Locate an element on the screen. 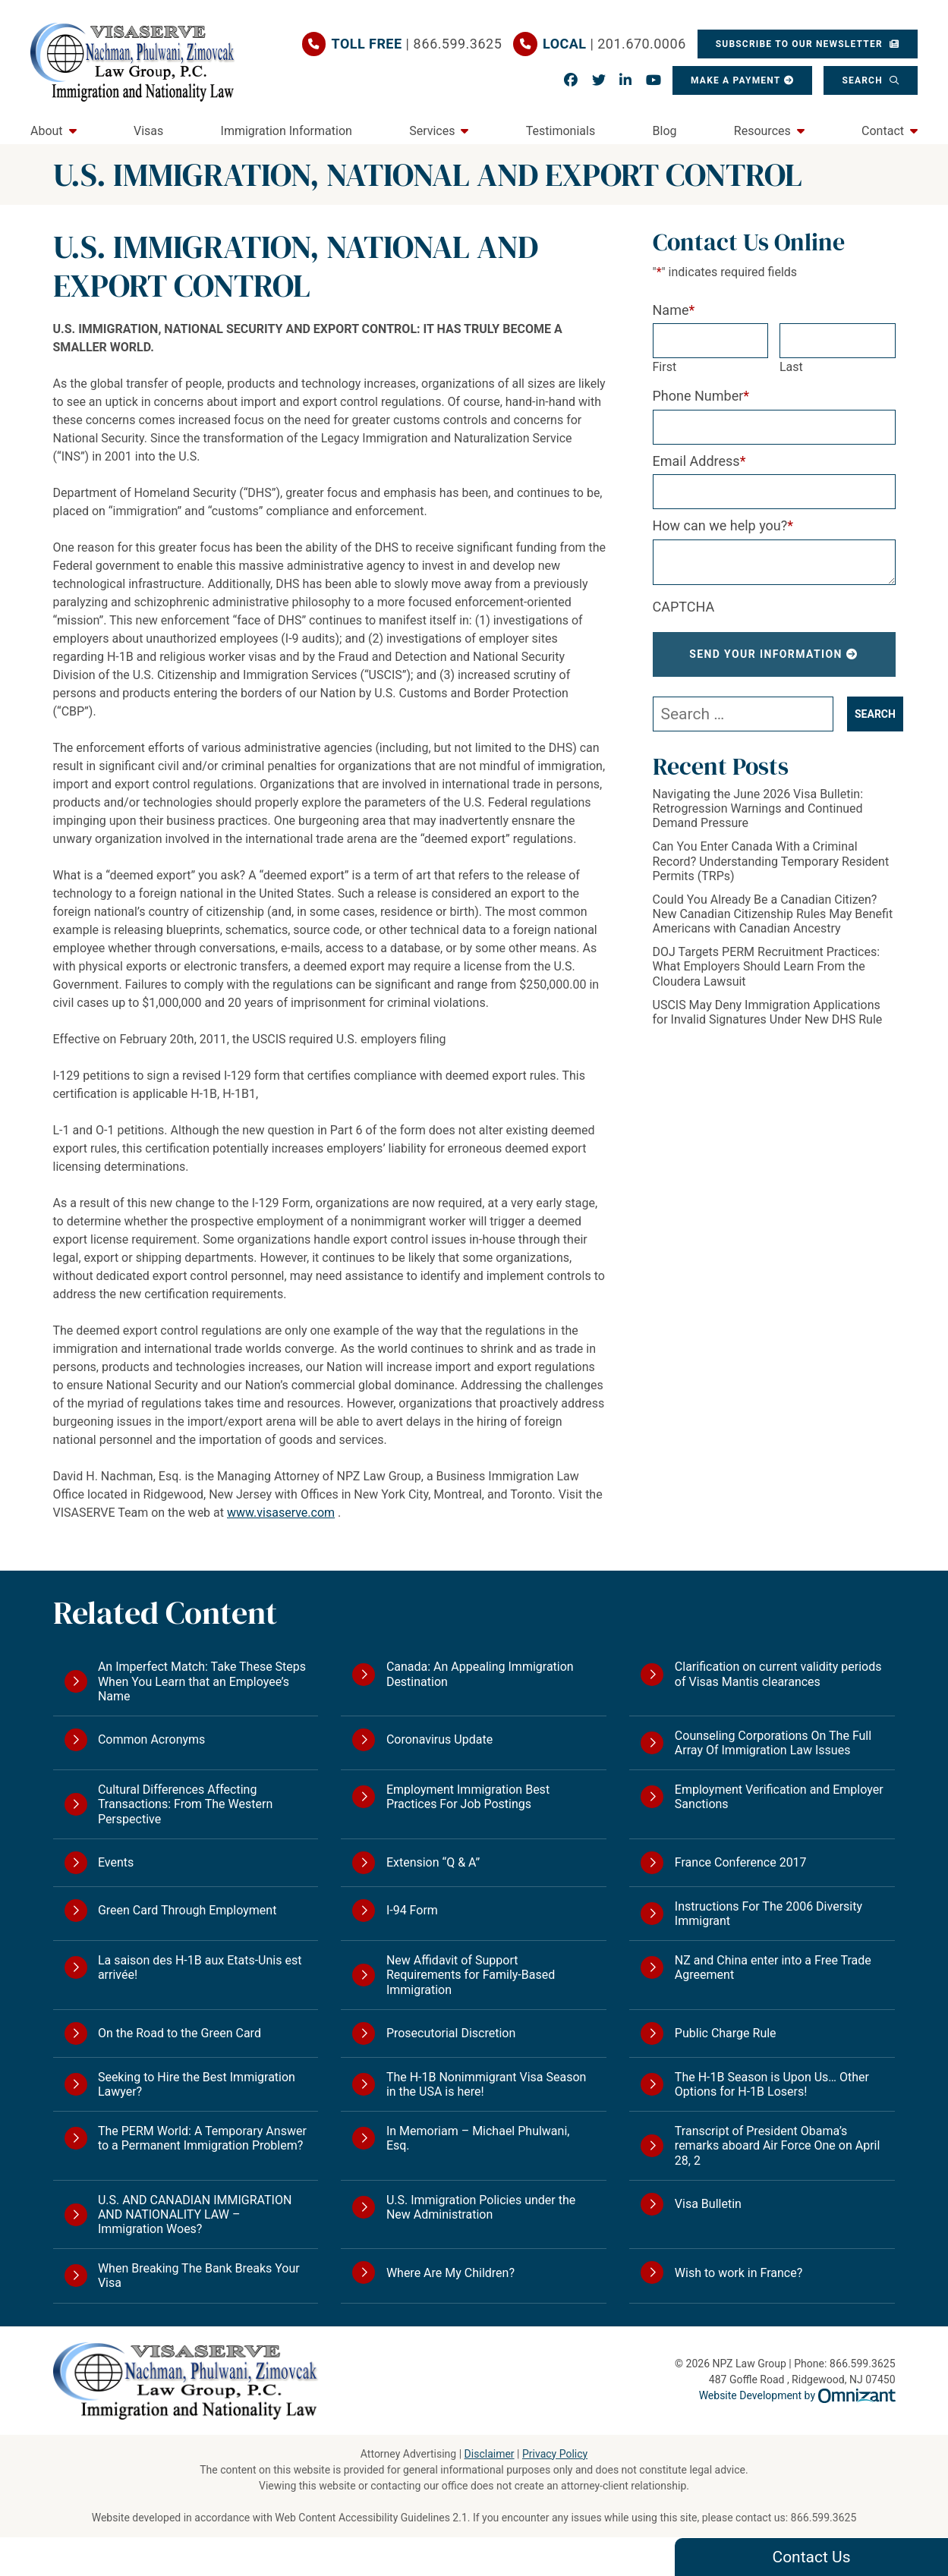  Extension “Q & A” is located at coordinates (433, 1862).